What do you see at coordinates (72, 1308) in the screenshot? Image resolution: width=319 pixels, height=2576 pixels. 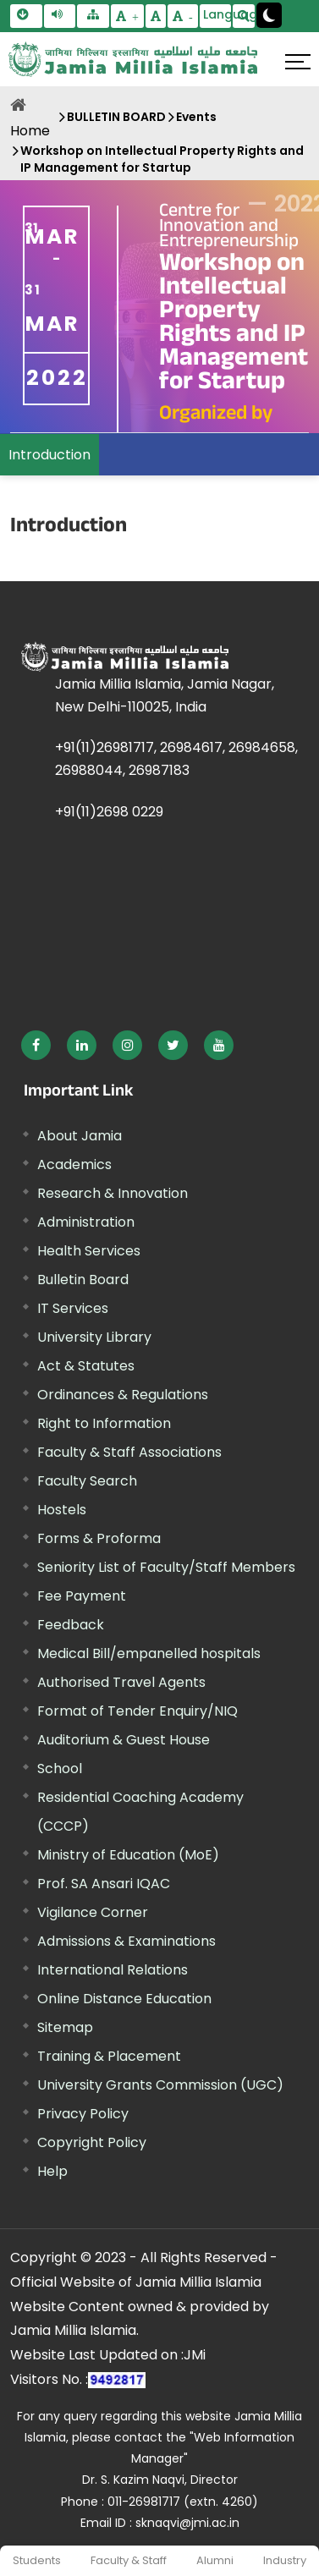 I see `IT Services` at bounding box center [72, 1308].